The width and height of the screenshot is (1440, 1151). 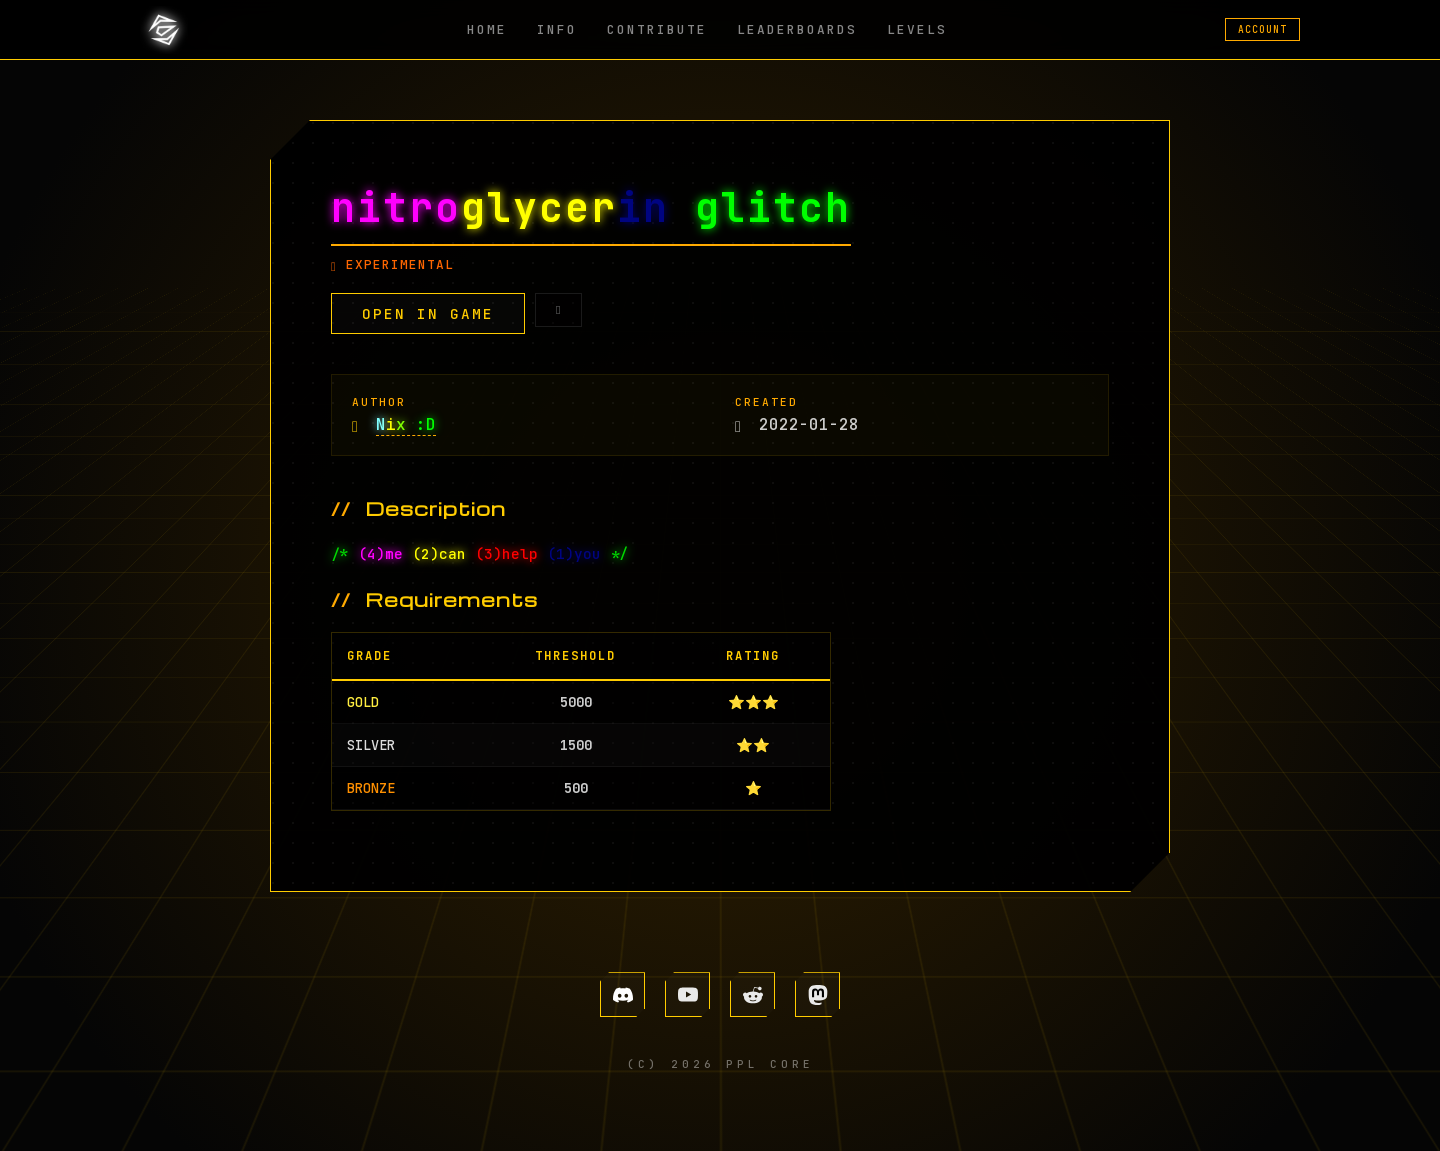 What do you see at coordinates (657, 29) in the screenshot?
I see `CONTRIBUTE` at bounding box center [657, 29].